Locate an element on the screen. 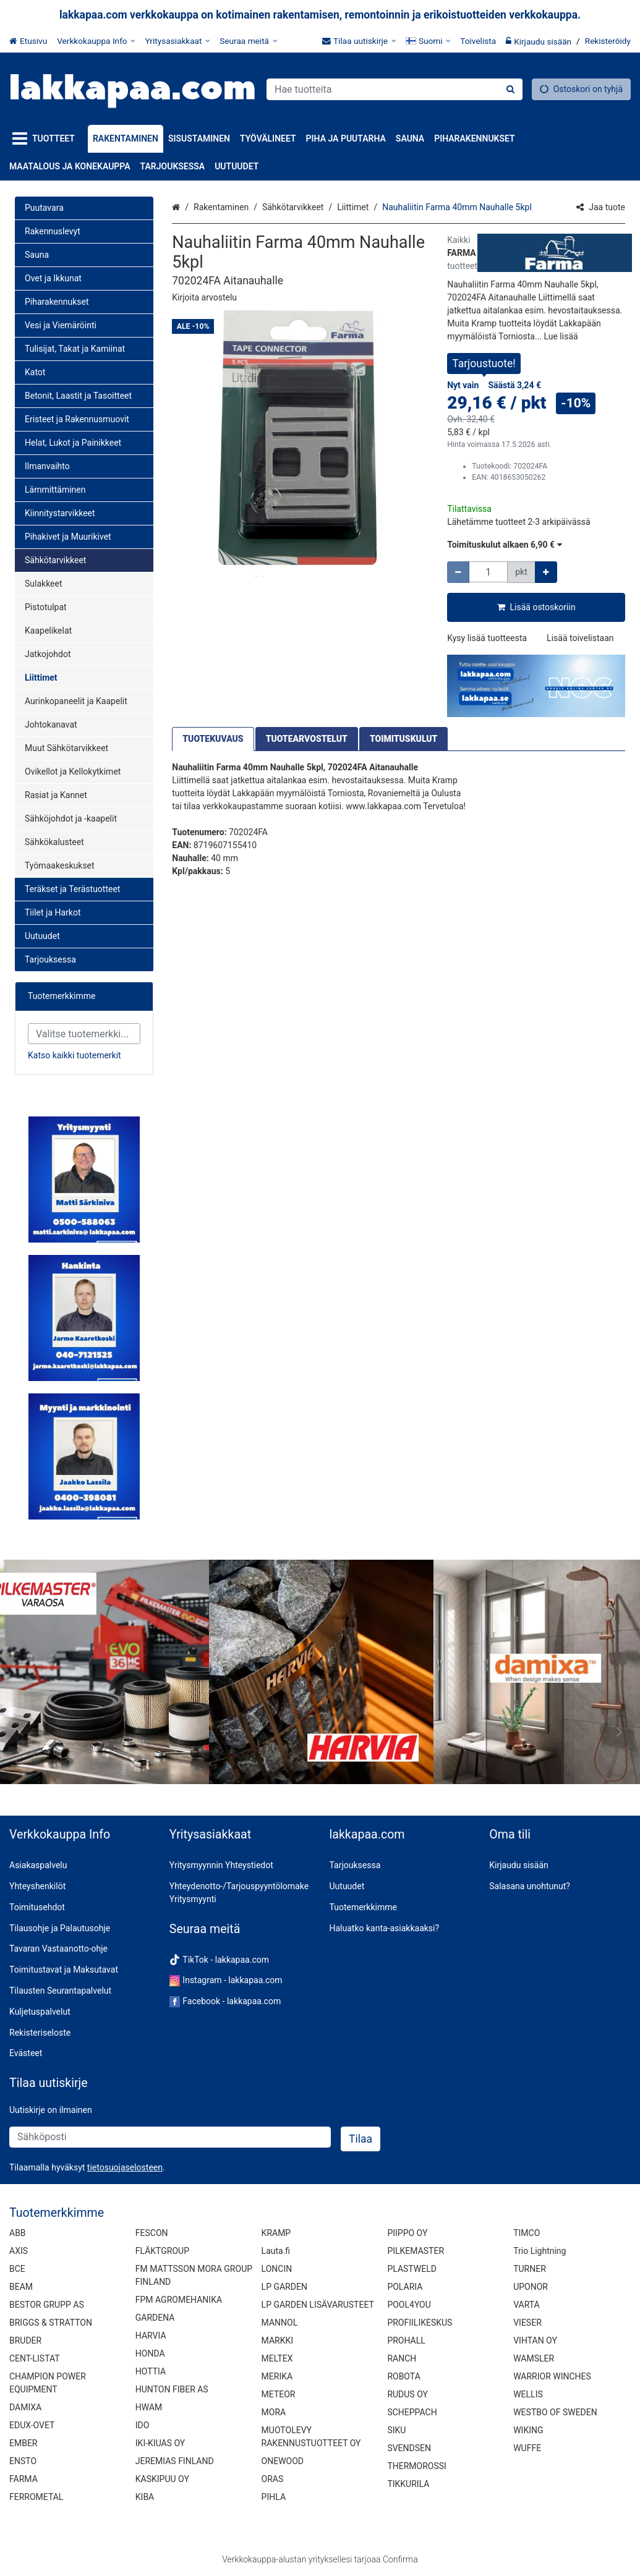  DAMIXA is located at coordinates (25, 2407).